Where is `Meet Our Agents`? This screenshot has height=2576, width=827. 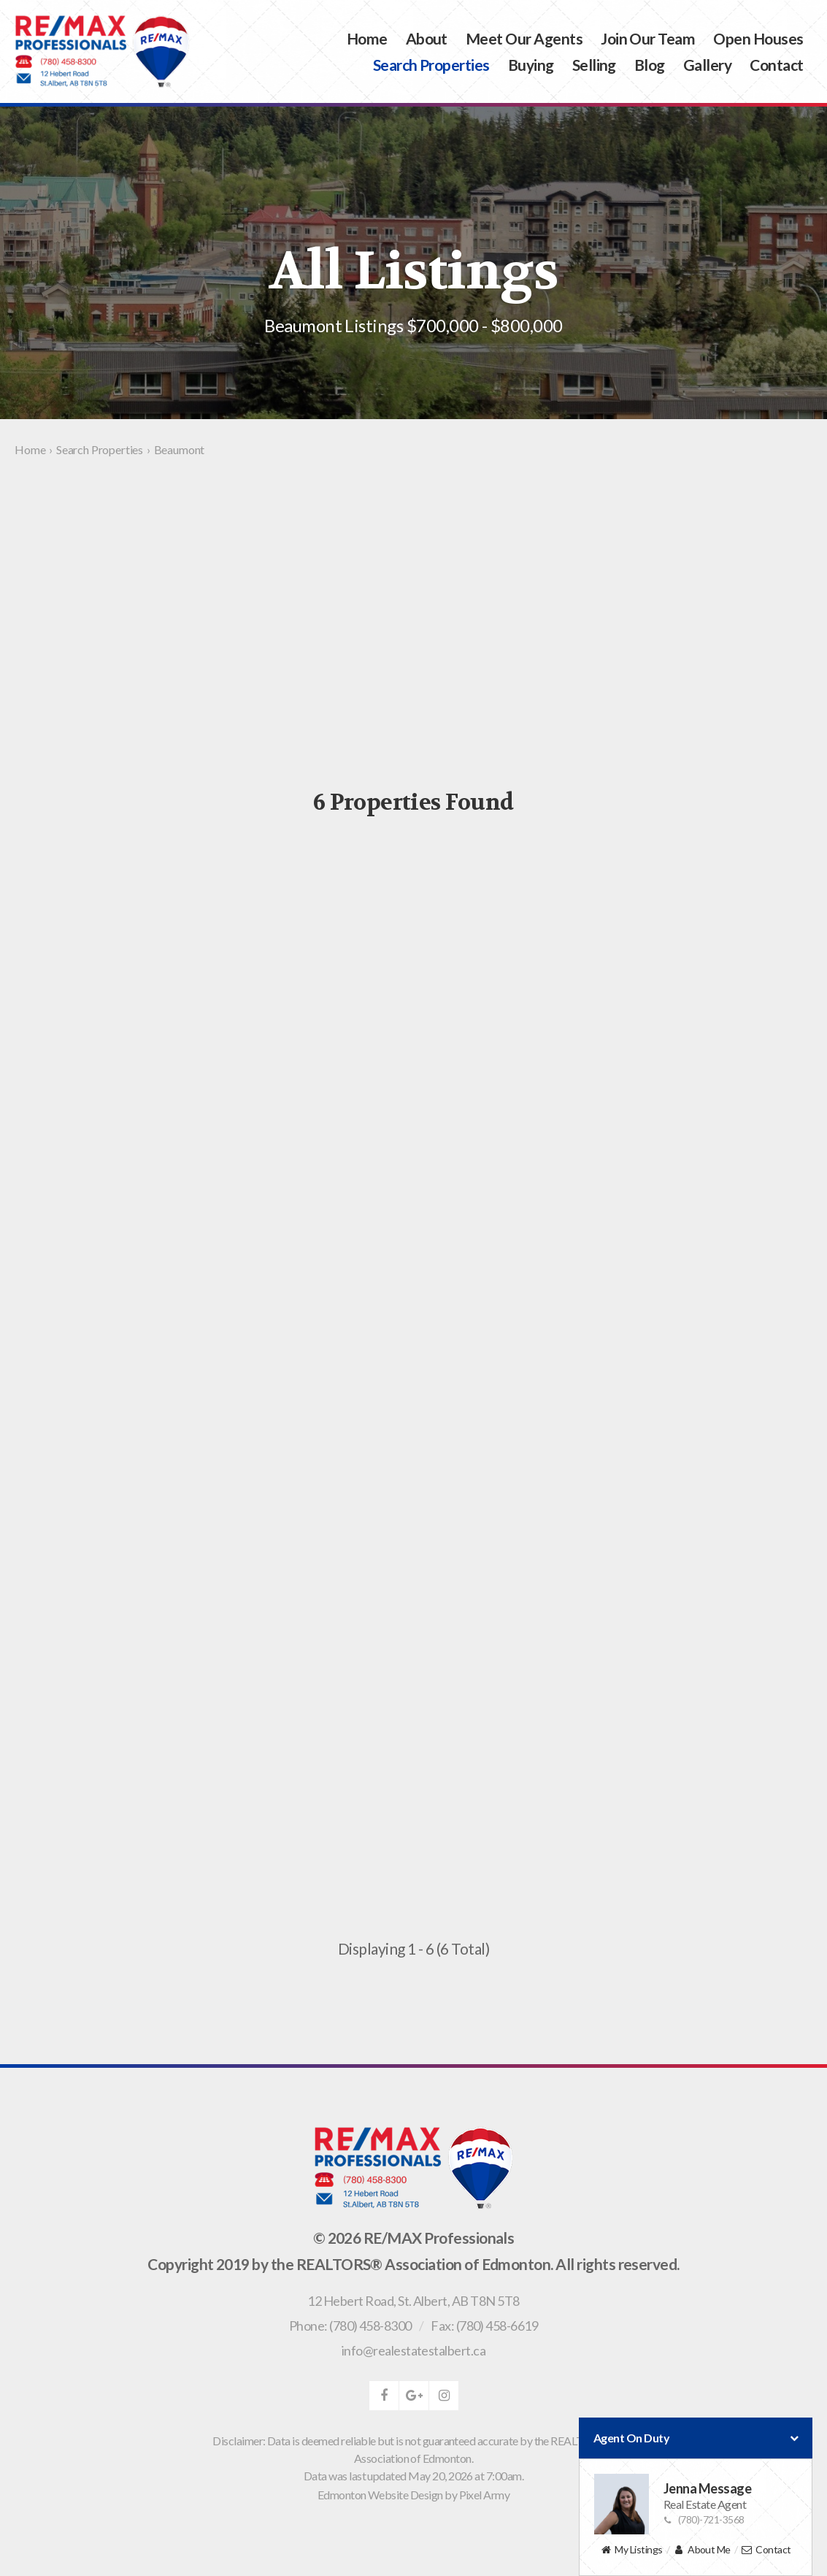 Meet Our Agents is located at coordinates (524, 38).